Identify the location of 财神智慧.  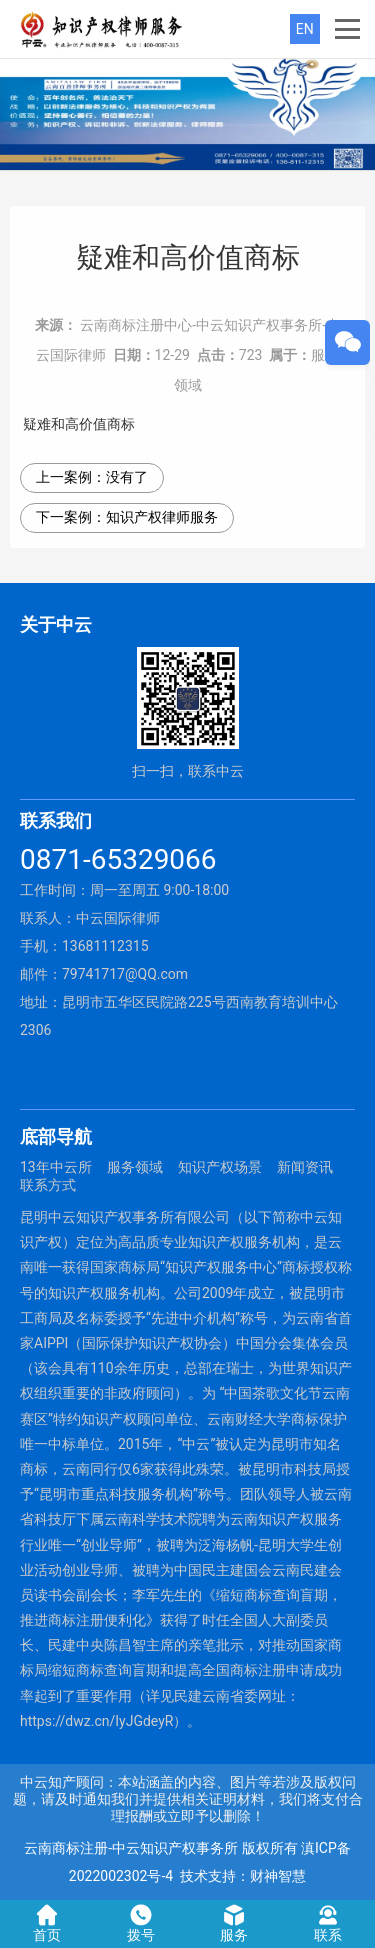
(278, 1876).